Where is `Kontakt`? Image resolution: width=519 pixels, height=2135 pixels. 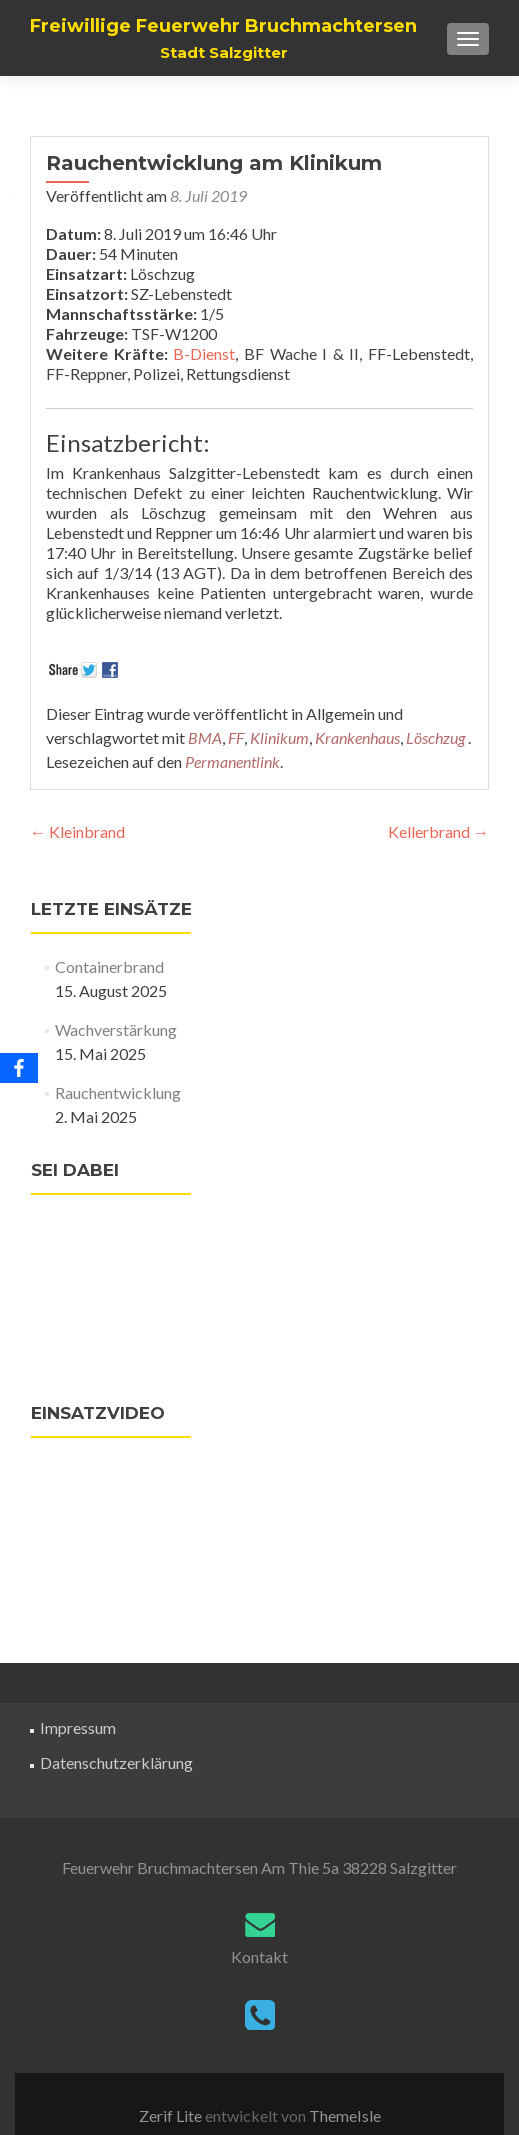
Kontakt is located at coordinates (259, 1956).